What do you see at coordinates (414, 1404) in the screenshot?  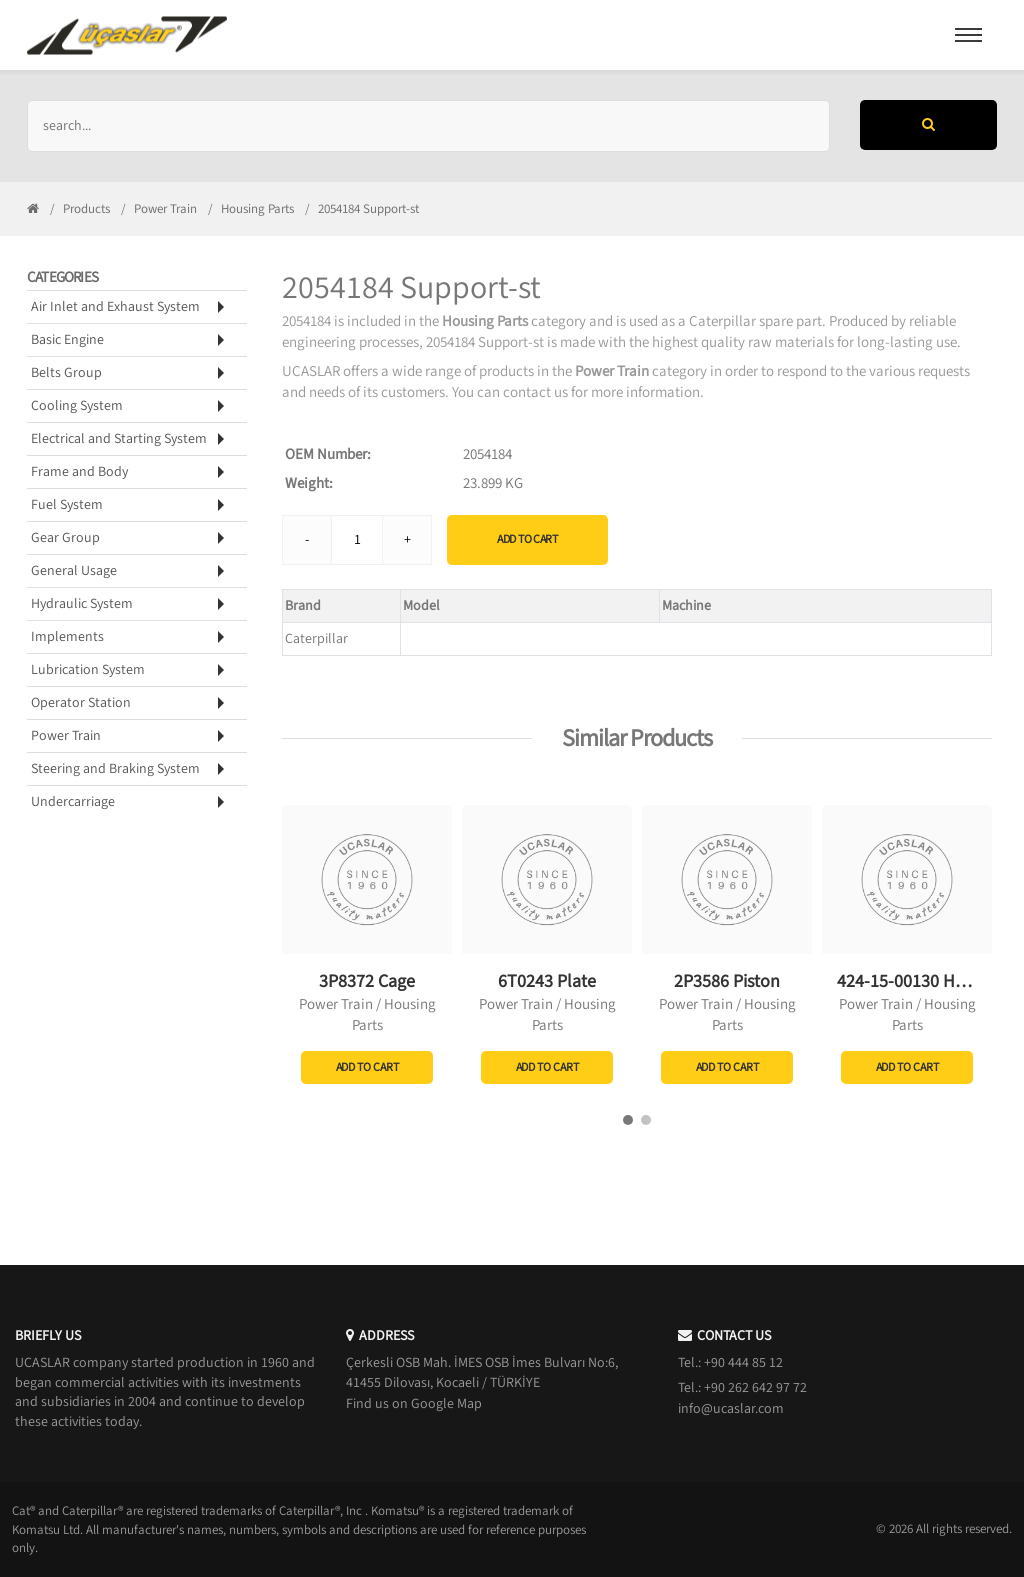 I see `Find us on Google Map` at bounding box center [414, 1404].